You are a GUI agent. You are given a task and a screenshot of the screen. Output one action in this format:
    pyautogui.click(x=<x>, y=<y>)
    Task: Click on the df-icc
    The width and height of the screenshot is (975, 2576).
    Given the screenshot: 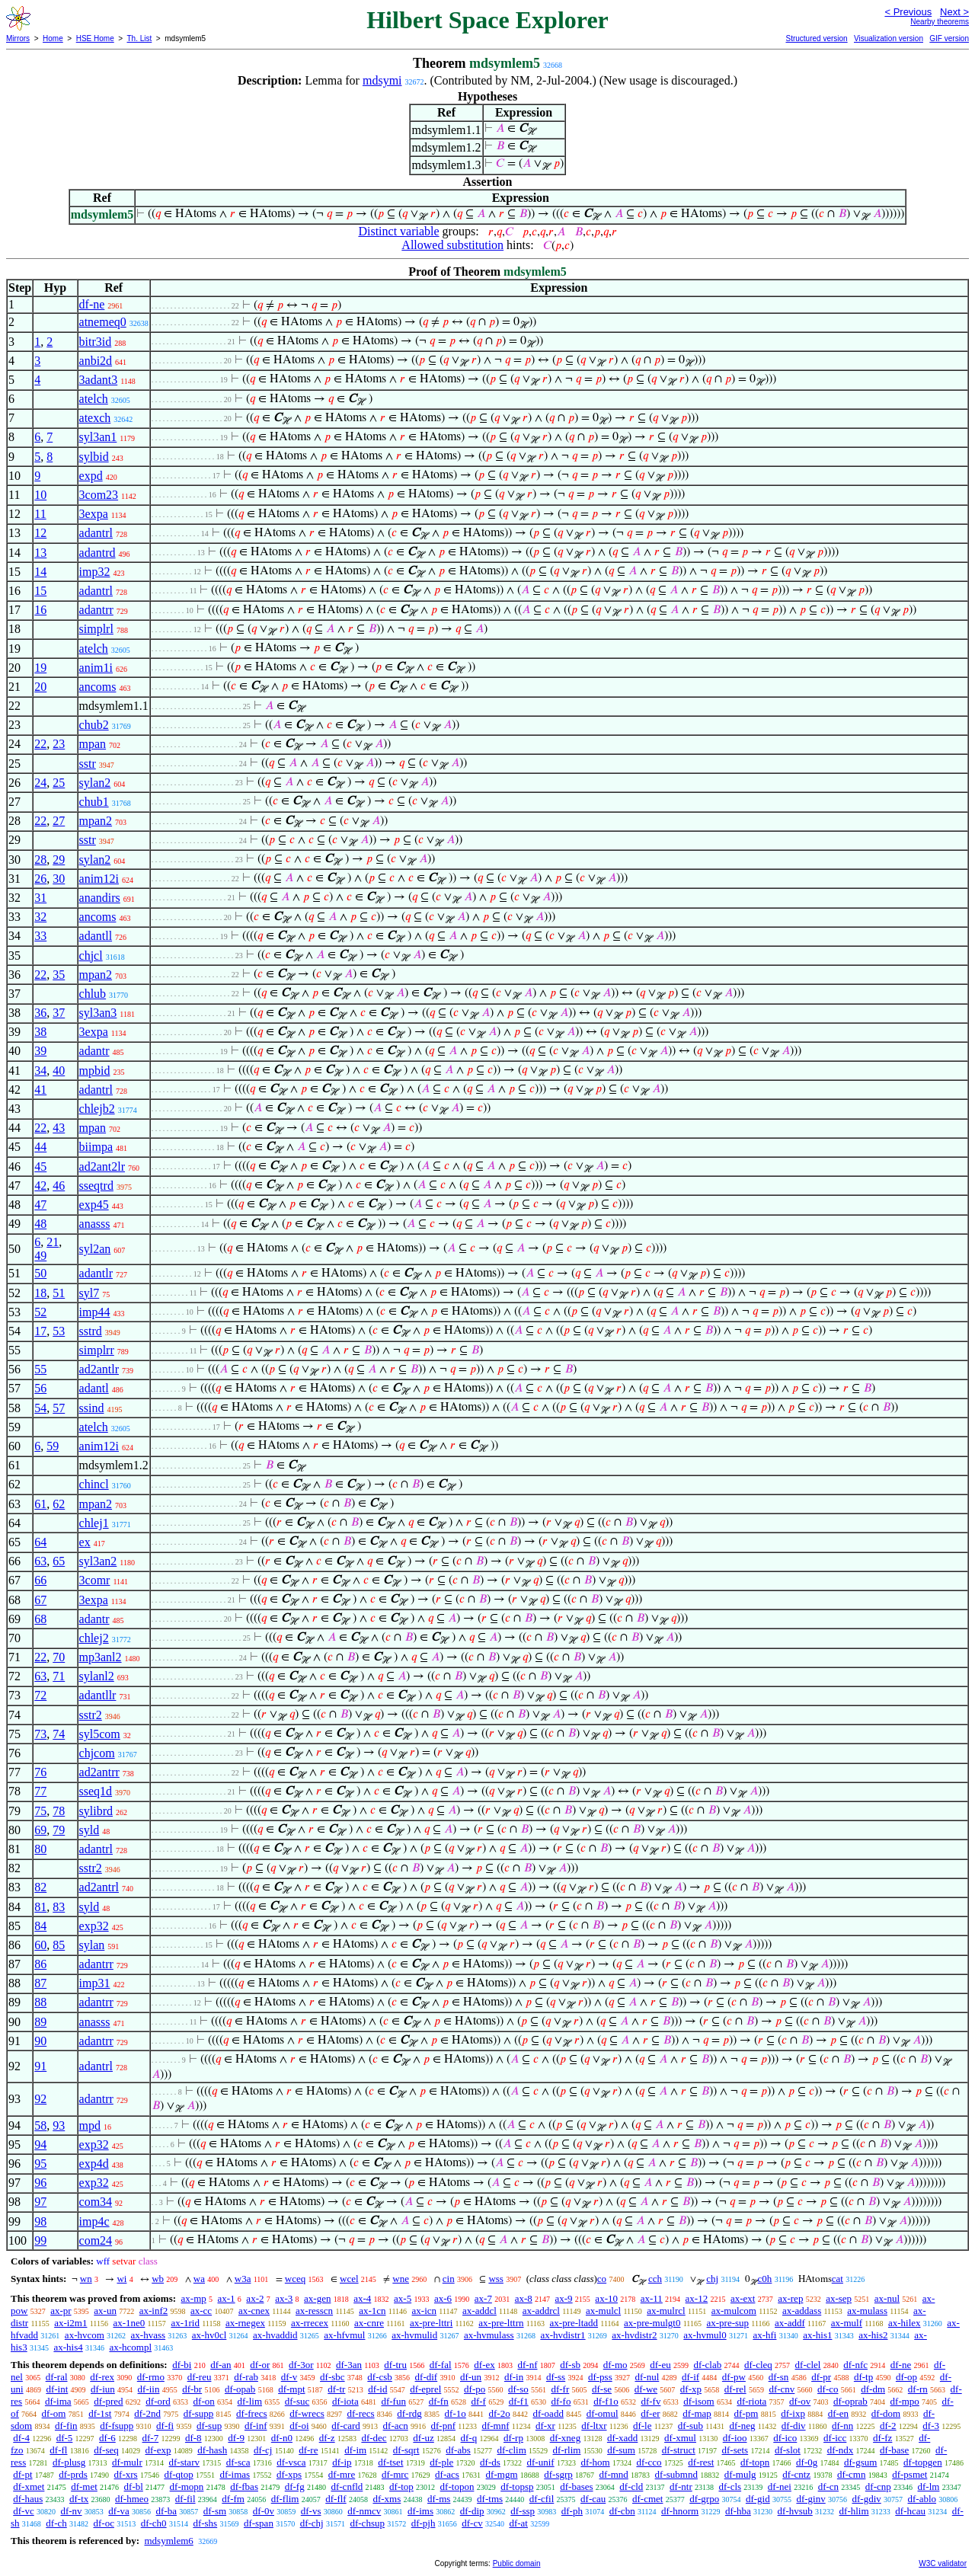 What is the action you would take?
    pyautogui.click(x=834, y=2437)
    